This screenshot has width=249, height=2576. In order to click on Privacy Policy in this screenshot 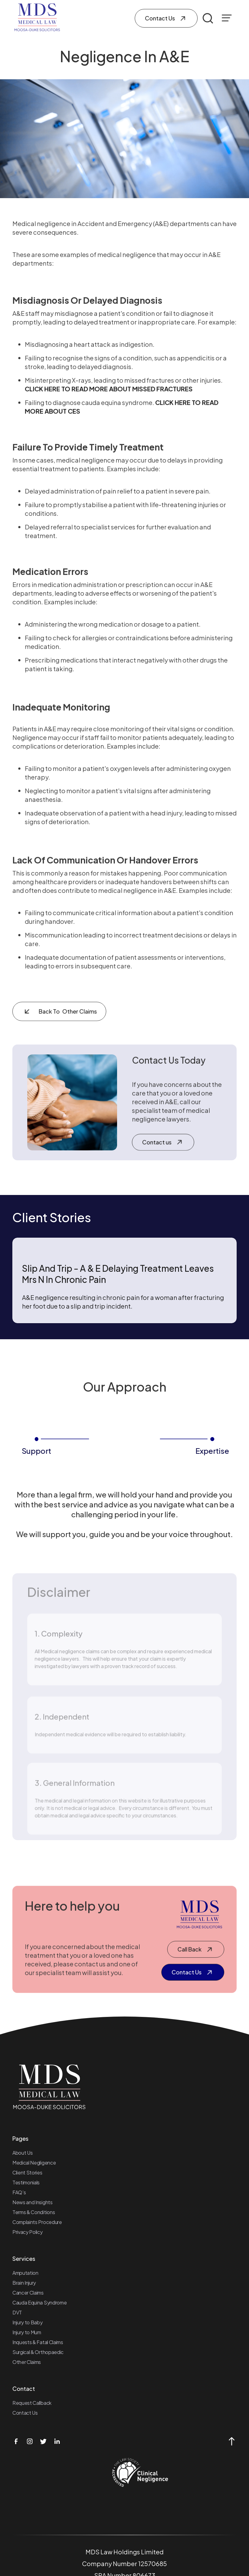, I will do `click(27, 2232)`.